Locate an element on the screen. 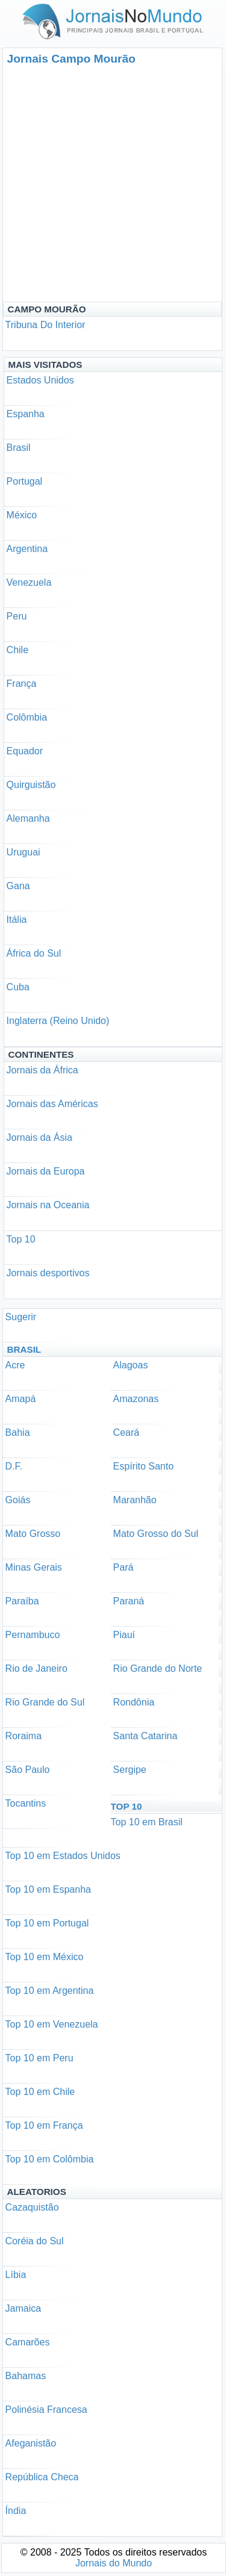 The width and height of the screenshot is (226, 2576). Camarões is located at coordinates (27, 2342).